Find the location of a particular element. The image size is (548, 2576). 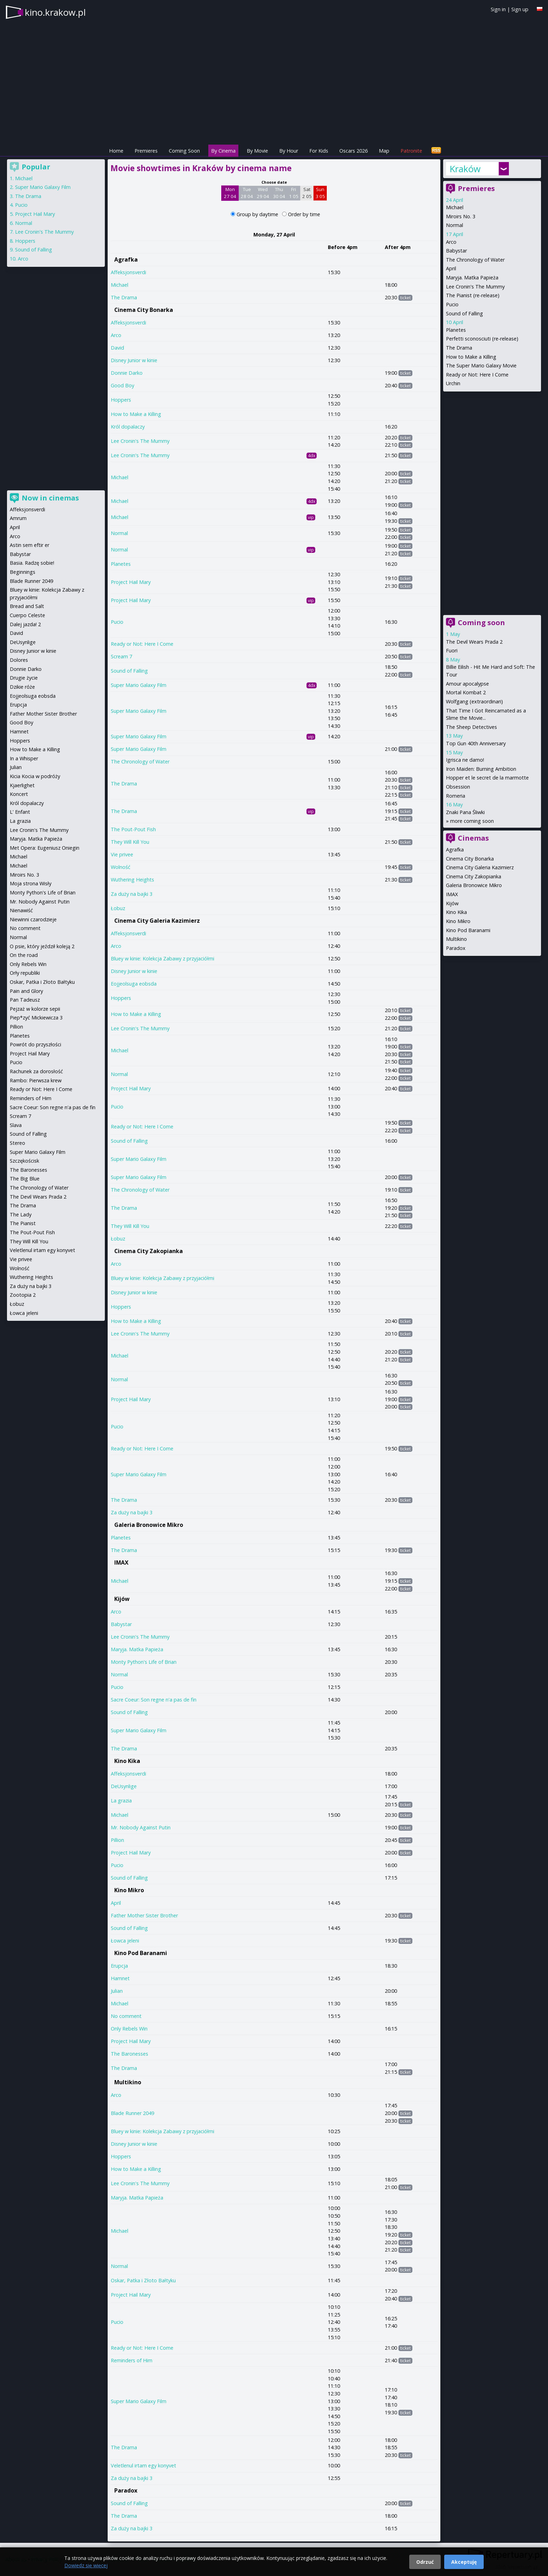

Fuori is located at coordinates (451, 650).